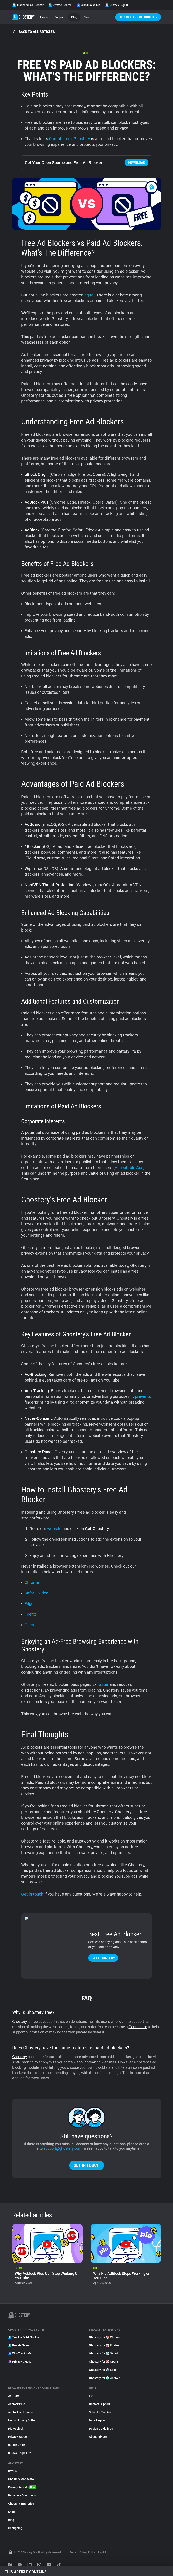 This screenshot has height=2576, width=173. What do you see at coordinates (104, 2345) in the screenshot?
I see `Ghostery for Firefox` at bounding box center [104, 2345].